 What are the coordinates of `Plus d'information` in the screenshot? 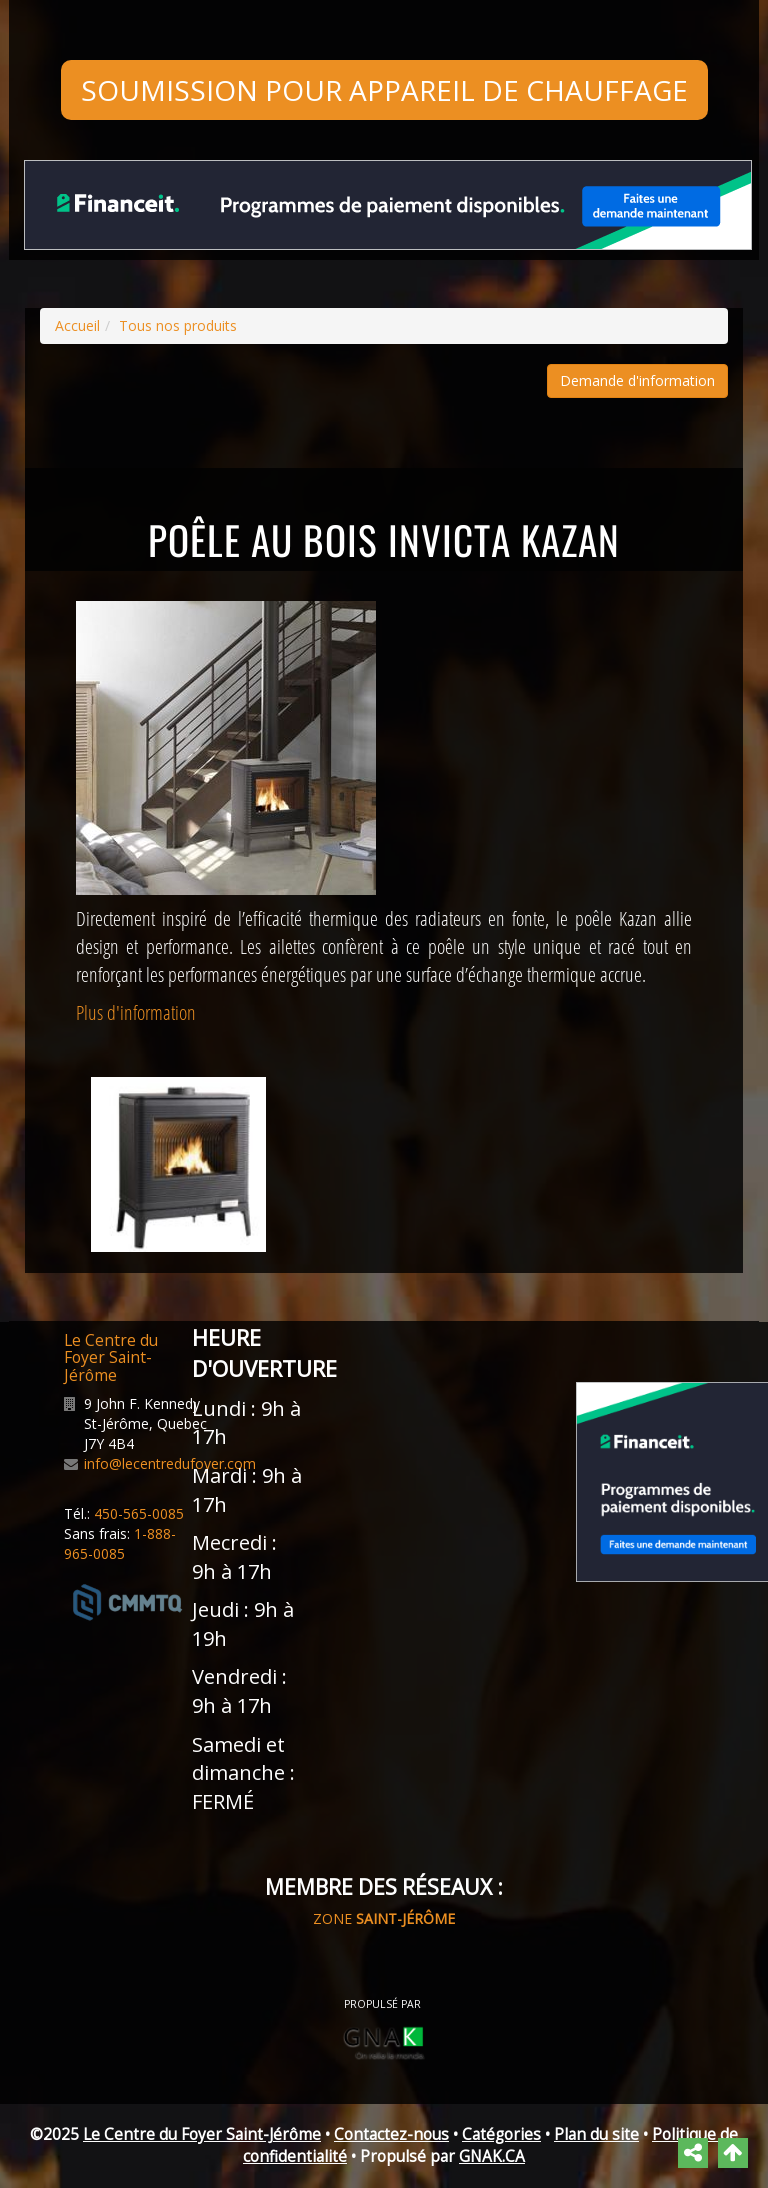 It's located at (136, 1012).